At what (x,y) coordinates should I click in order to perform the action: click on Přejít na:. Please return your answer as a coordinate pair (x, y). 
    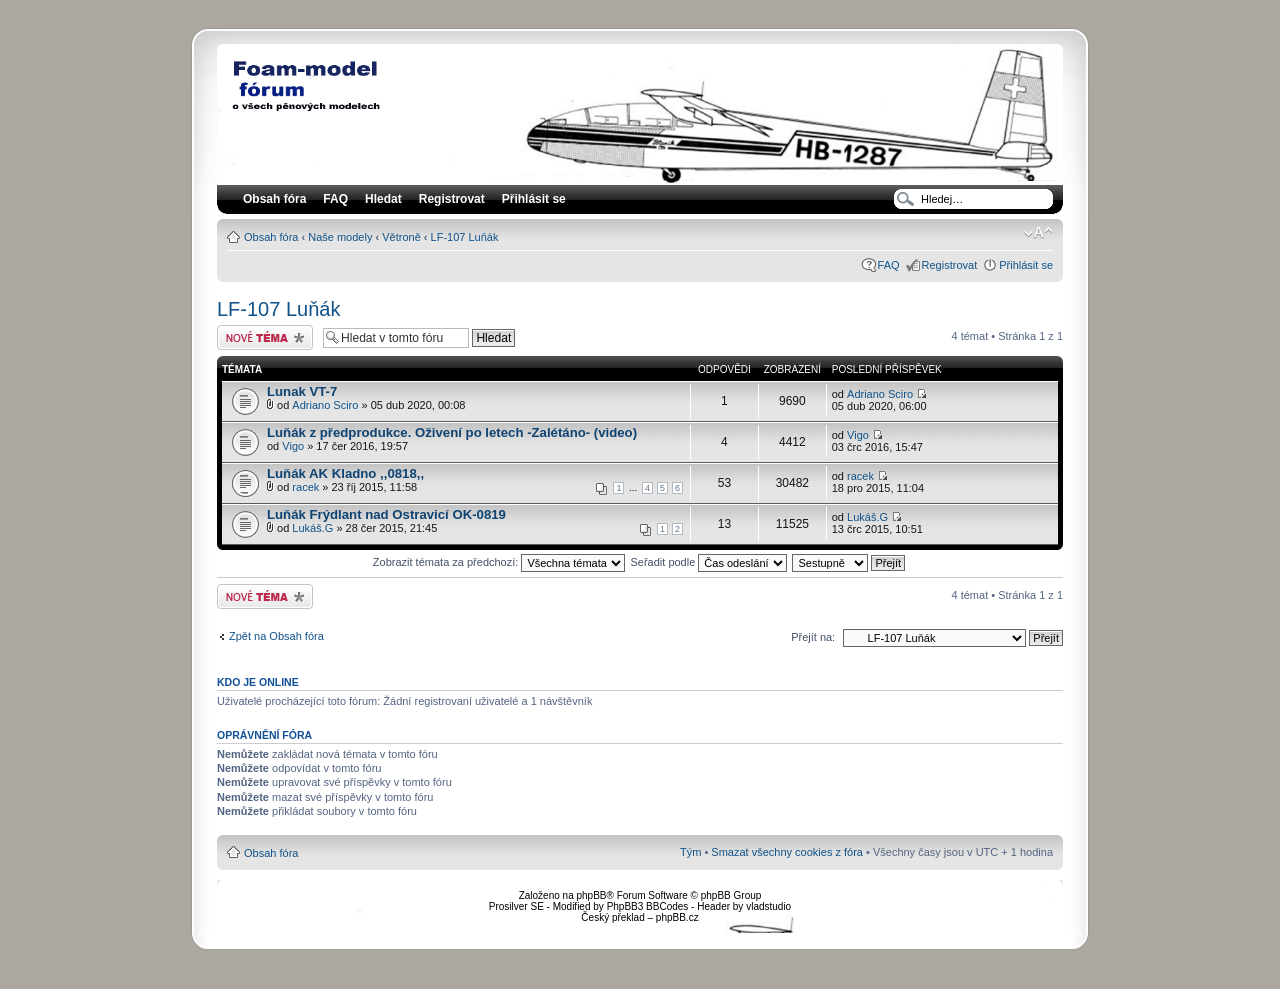
    Looking at the image, I should click on (813, 637).